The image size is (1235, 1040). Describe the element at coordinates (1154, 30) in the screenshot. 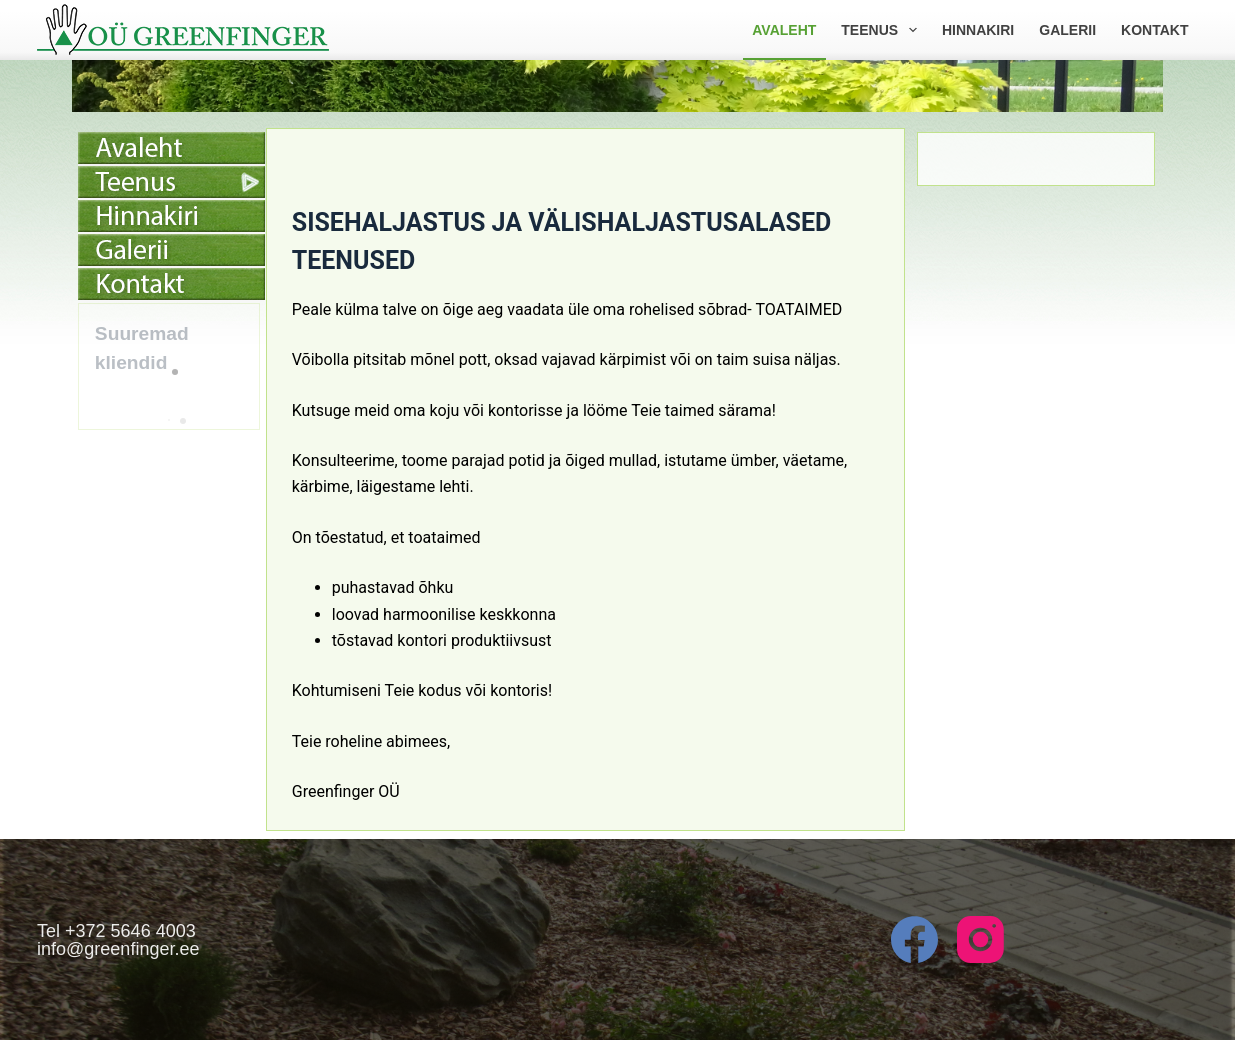

I see `Kontakt [menuitem]` at that location.